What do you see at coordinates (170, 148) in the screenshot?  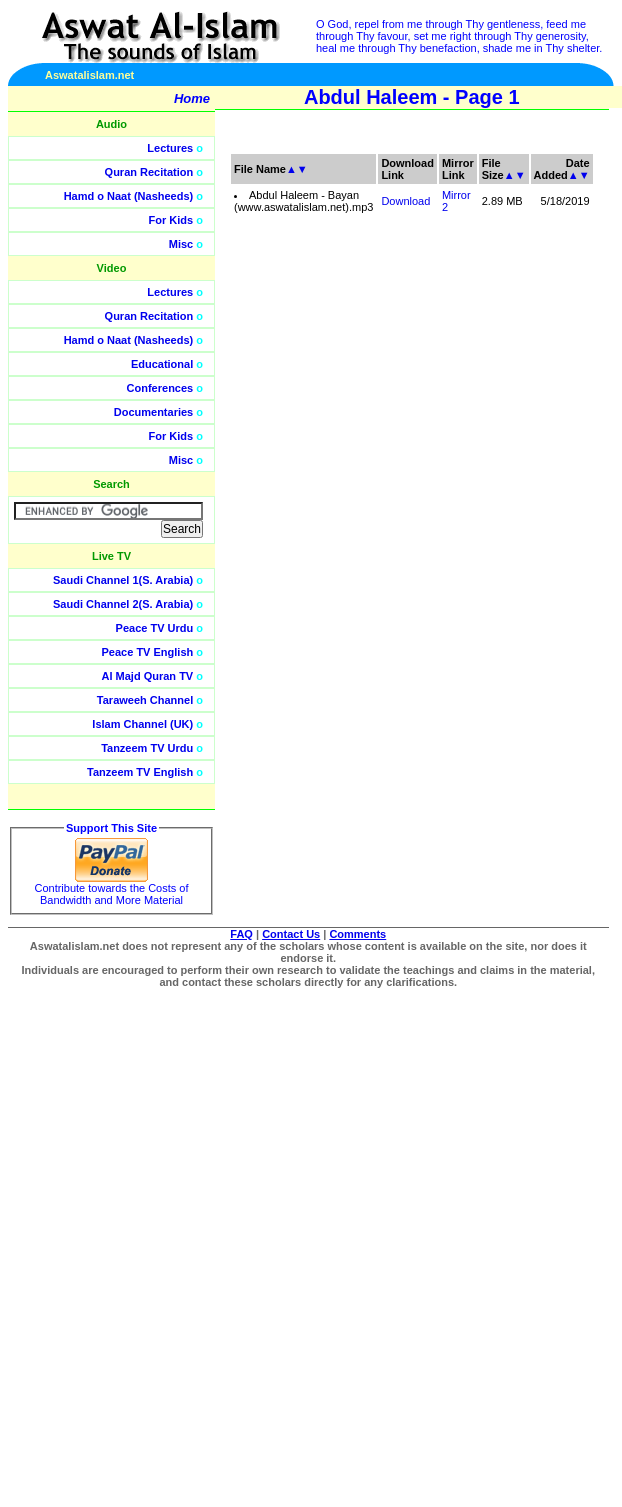 I see `Lectures` at bounding box center [170, 148].